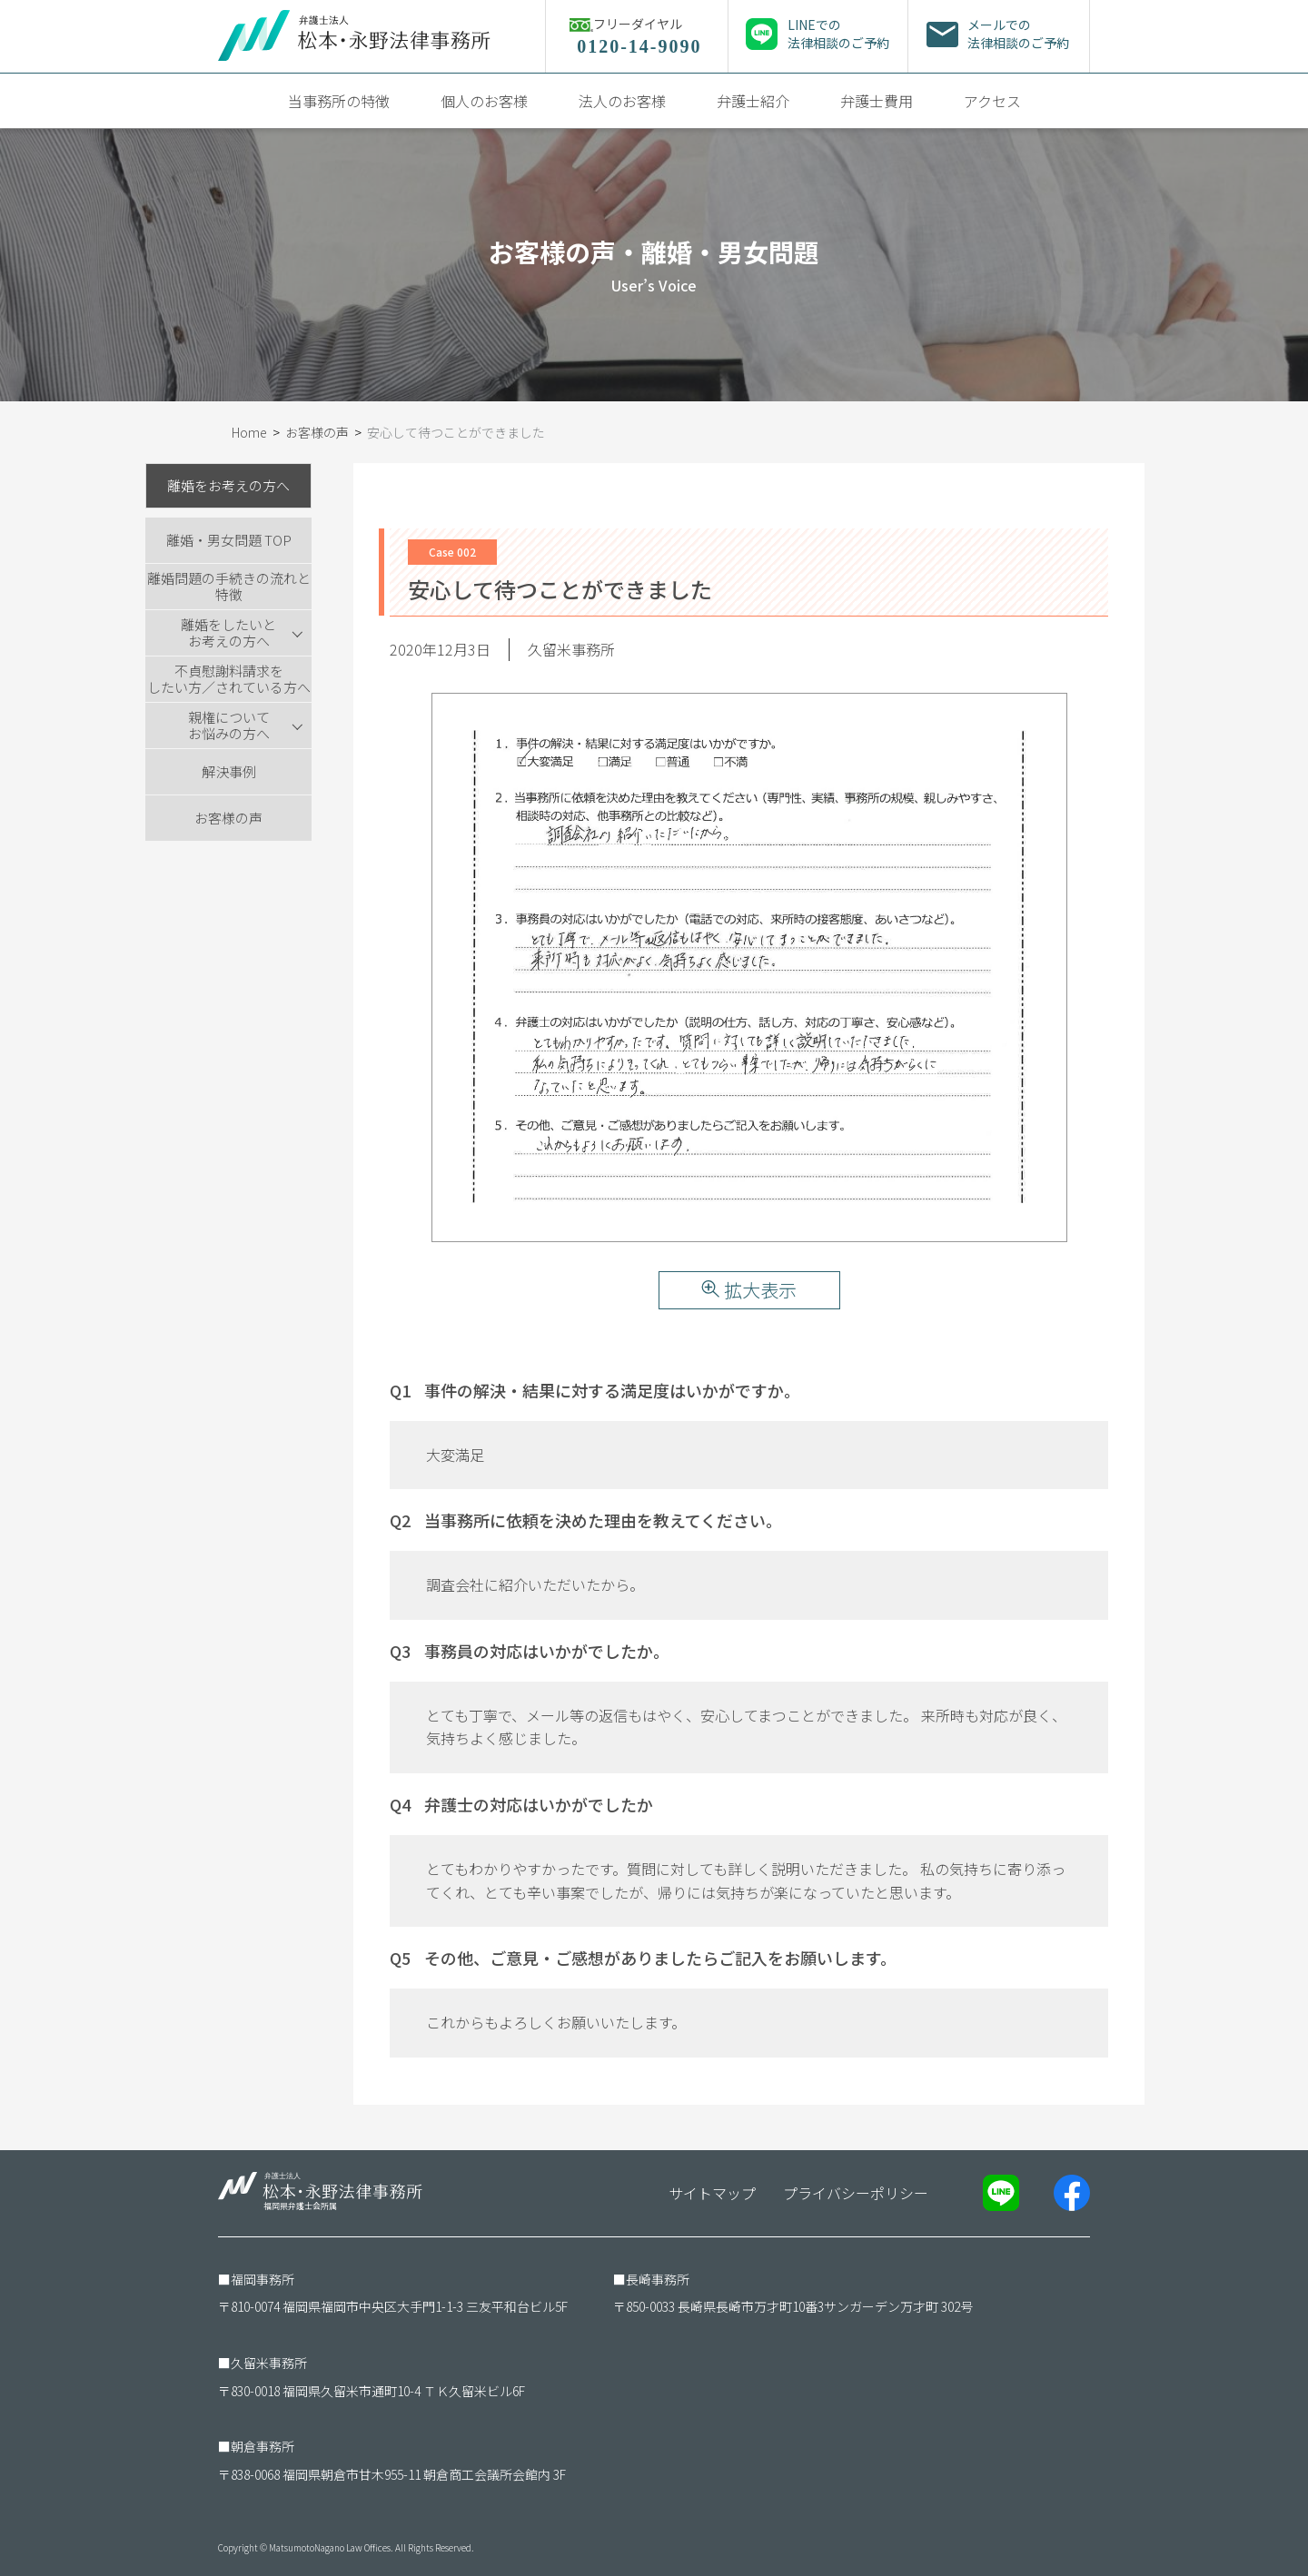 The width and height of the screenshot is (1308, 2576). What do you see at coordinates (657, 2279) in the screenshot?
I see `長崎事務所` at bounding box center [657, 2279].